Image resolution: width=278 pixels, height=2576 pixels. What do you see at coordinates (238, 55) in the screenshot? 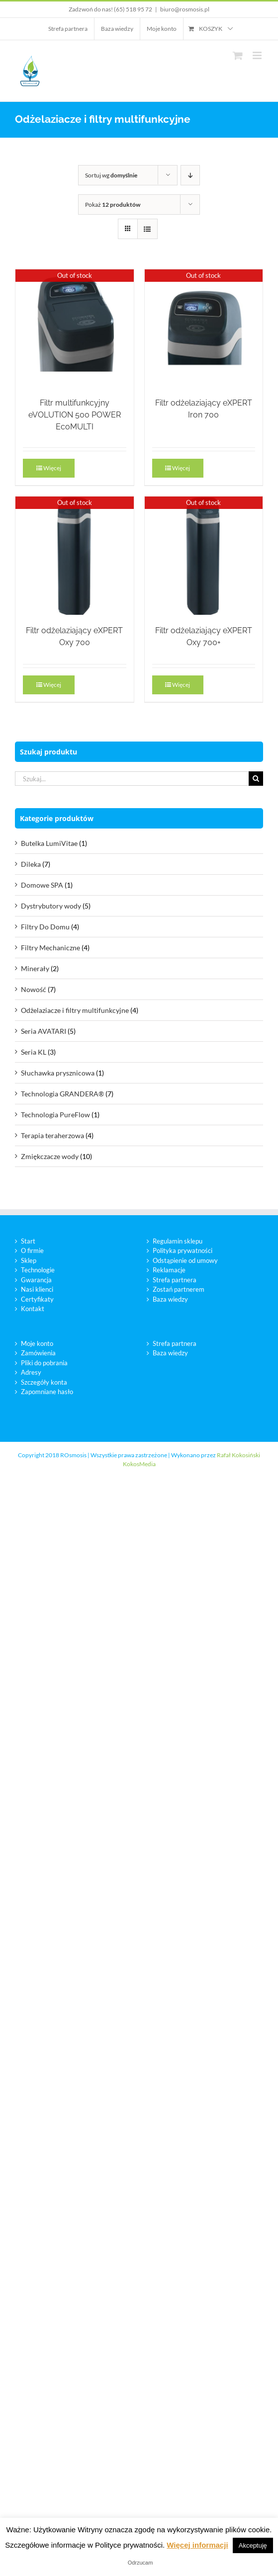
I see `[Toggle mobile cart]` at bounding box center [238, 55].